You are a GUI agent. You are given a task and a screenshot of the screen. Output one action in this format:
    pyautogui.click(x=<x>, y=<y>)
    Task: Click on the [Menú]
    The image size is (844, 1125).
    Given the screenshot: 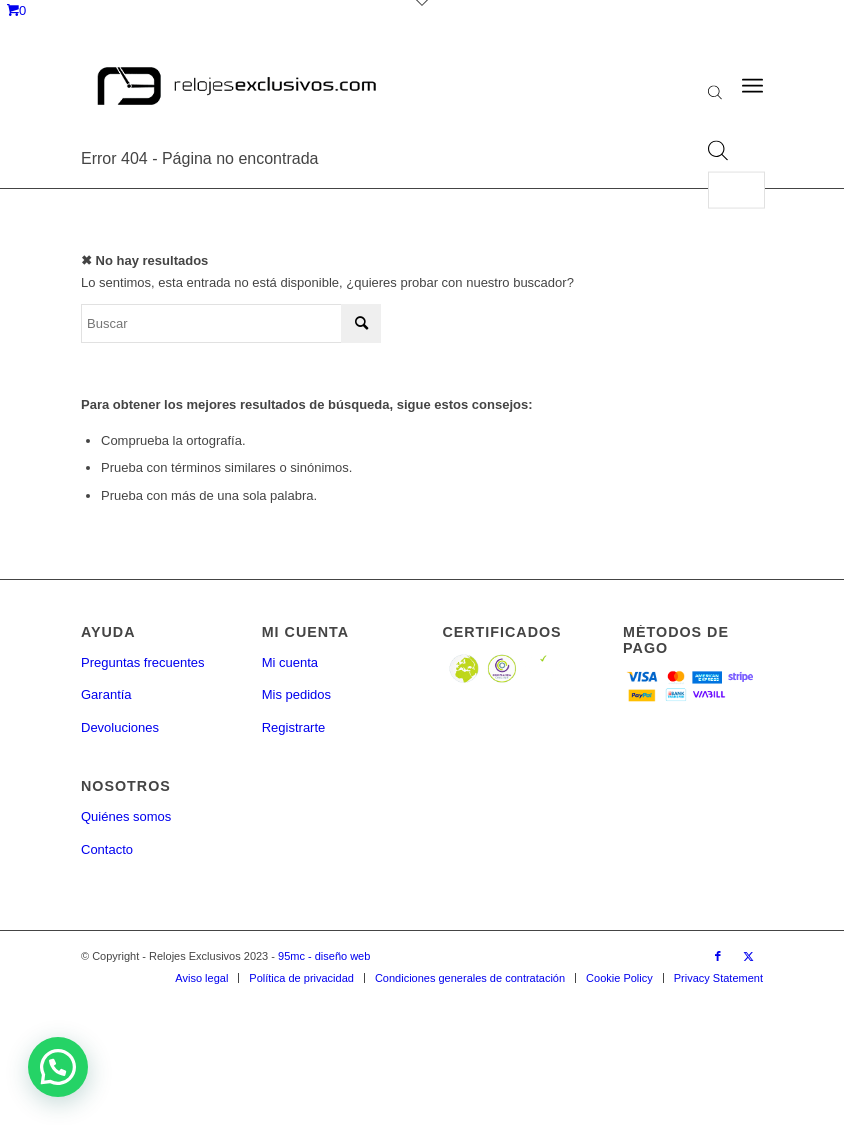 What is the action you would take?
    pyautogui.click(x=752, y=86)
    